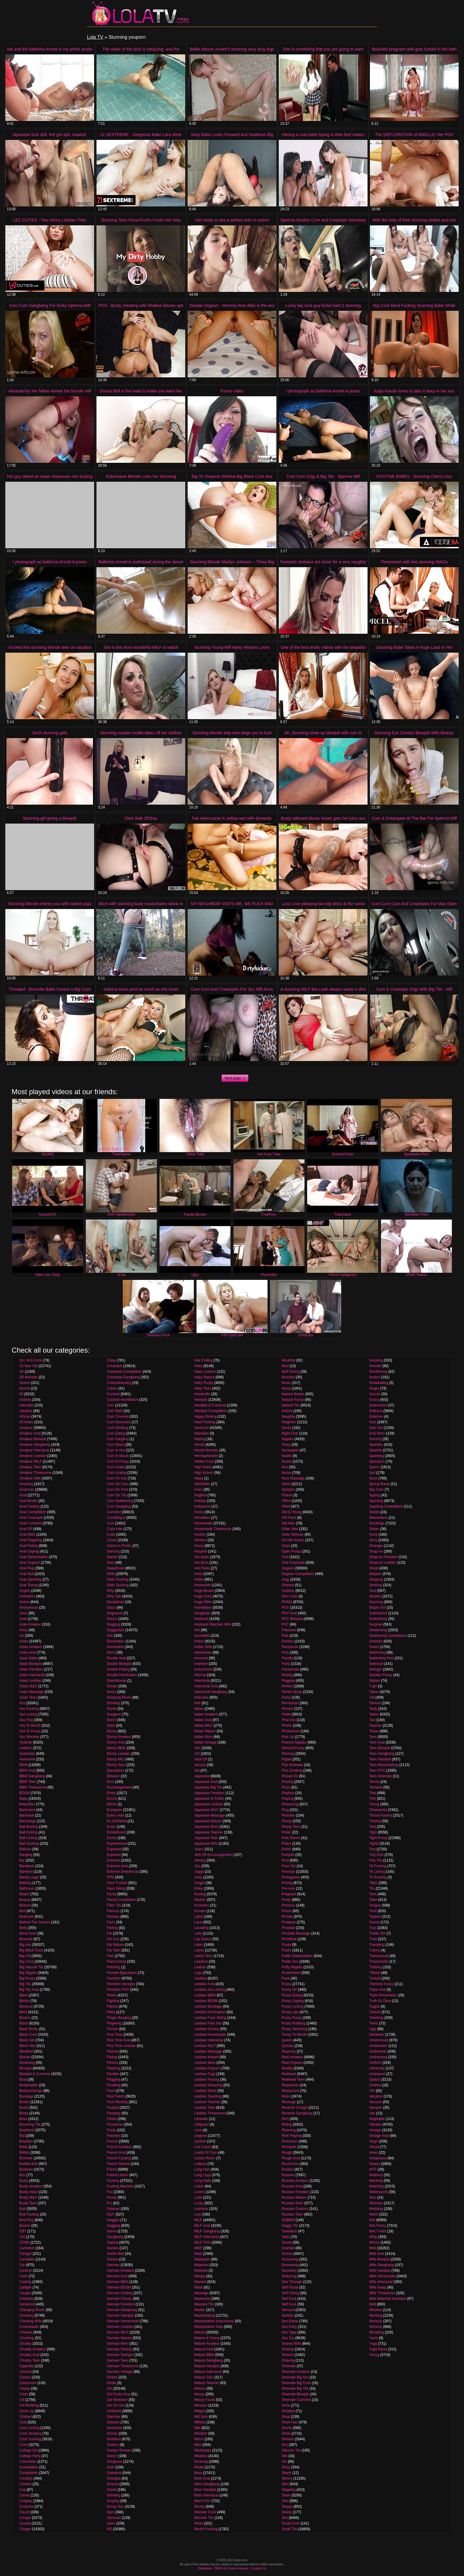  Describe the element at coordinates (295, 2388) in the screenshot. I see `Shemale Big Tits` at that location.